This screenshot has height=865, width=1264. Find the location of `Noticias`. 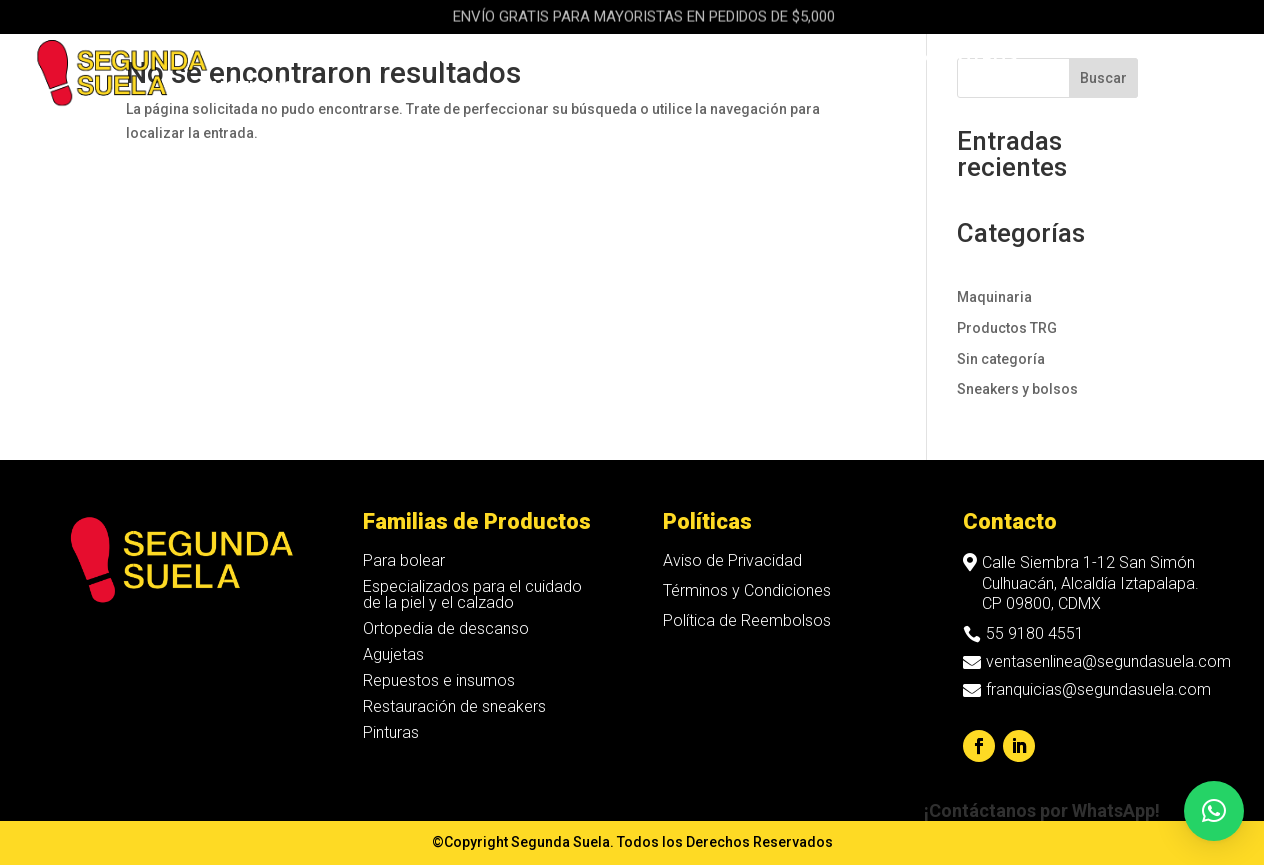

Noticias is located at coordinates (253, 89).